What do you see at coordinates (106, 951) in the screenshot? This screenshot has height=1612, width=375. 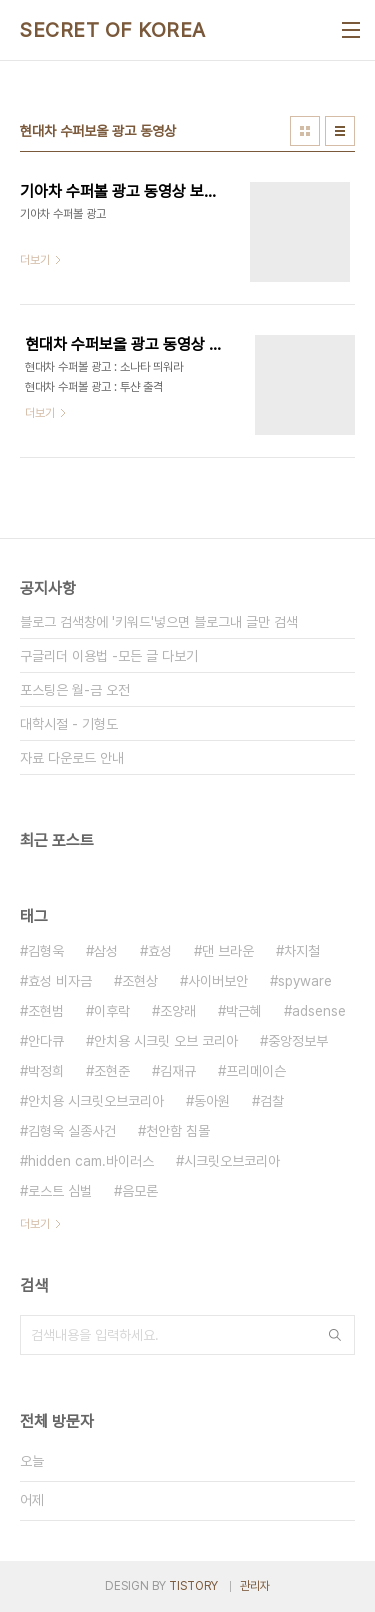 I see `삼성` at bounding box center [106, 951].